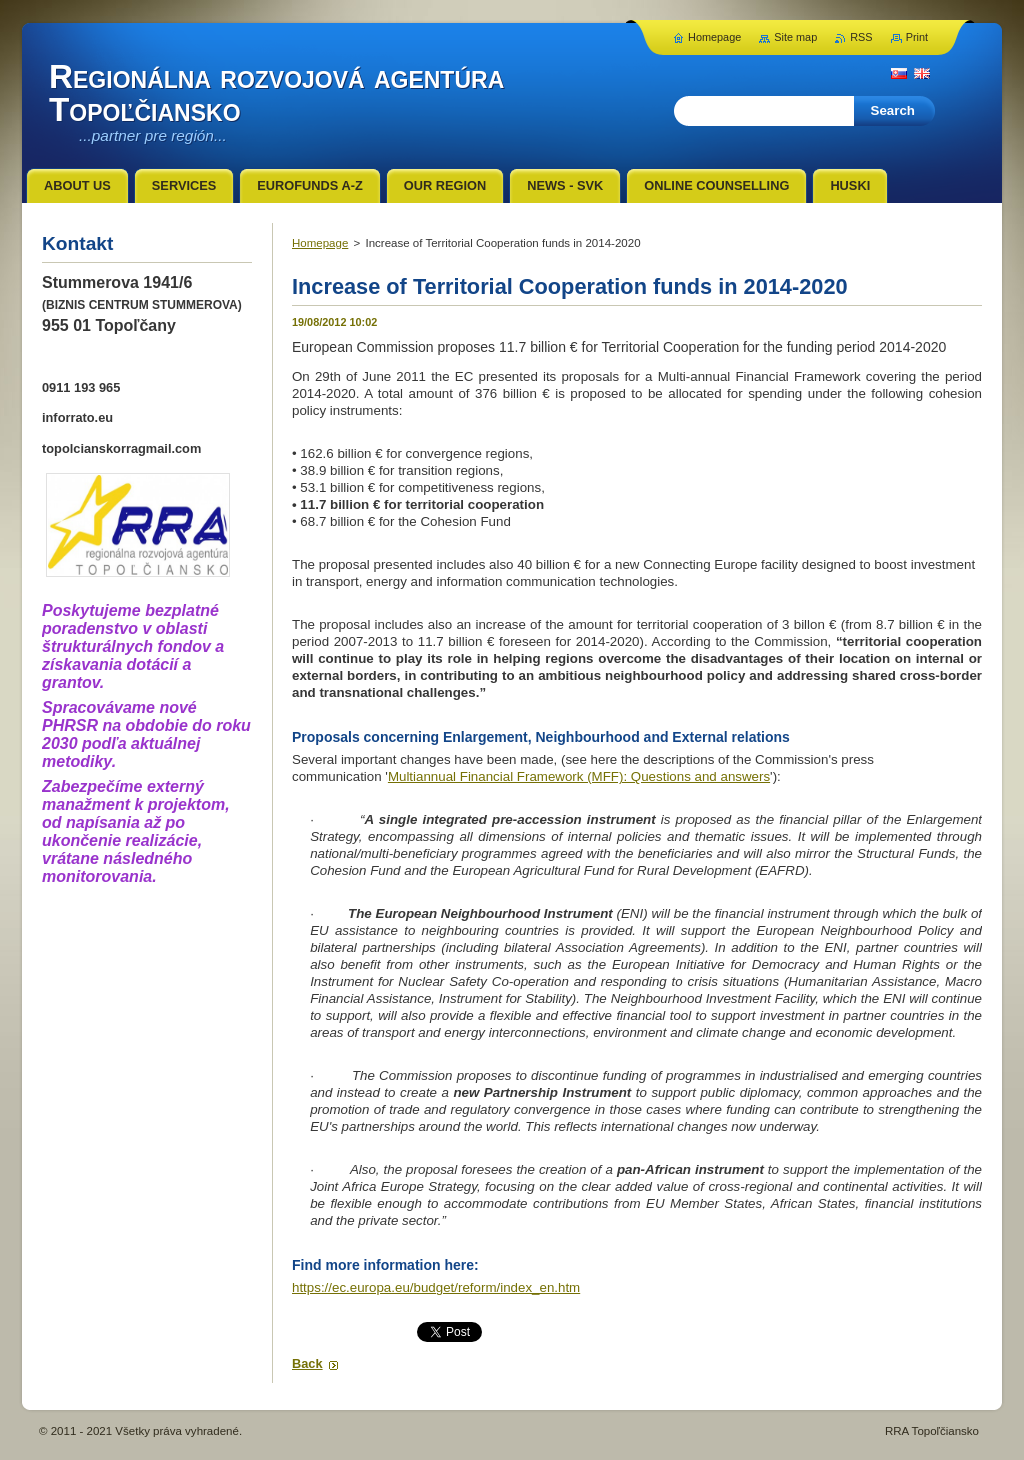 The image size is (1024, 1460). I want to click on Multiannual Financial Framework (MFF): Questions and answers, so click(579, 776).